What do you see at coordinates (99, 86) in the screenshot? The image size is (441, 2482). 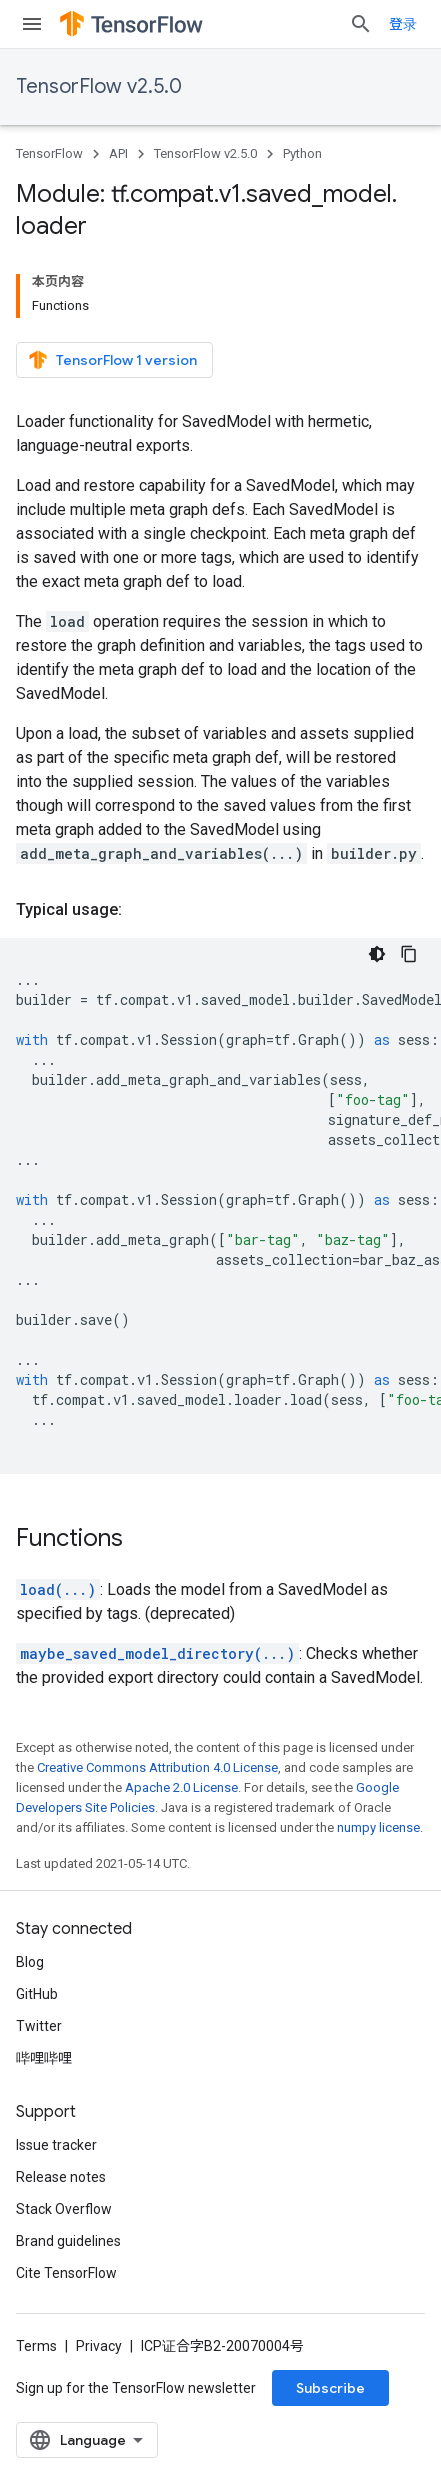 I see `TensorFlow v2.5.0` at bounding box center [99, 86].